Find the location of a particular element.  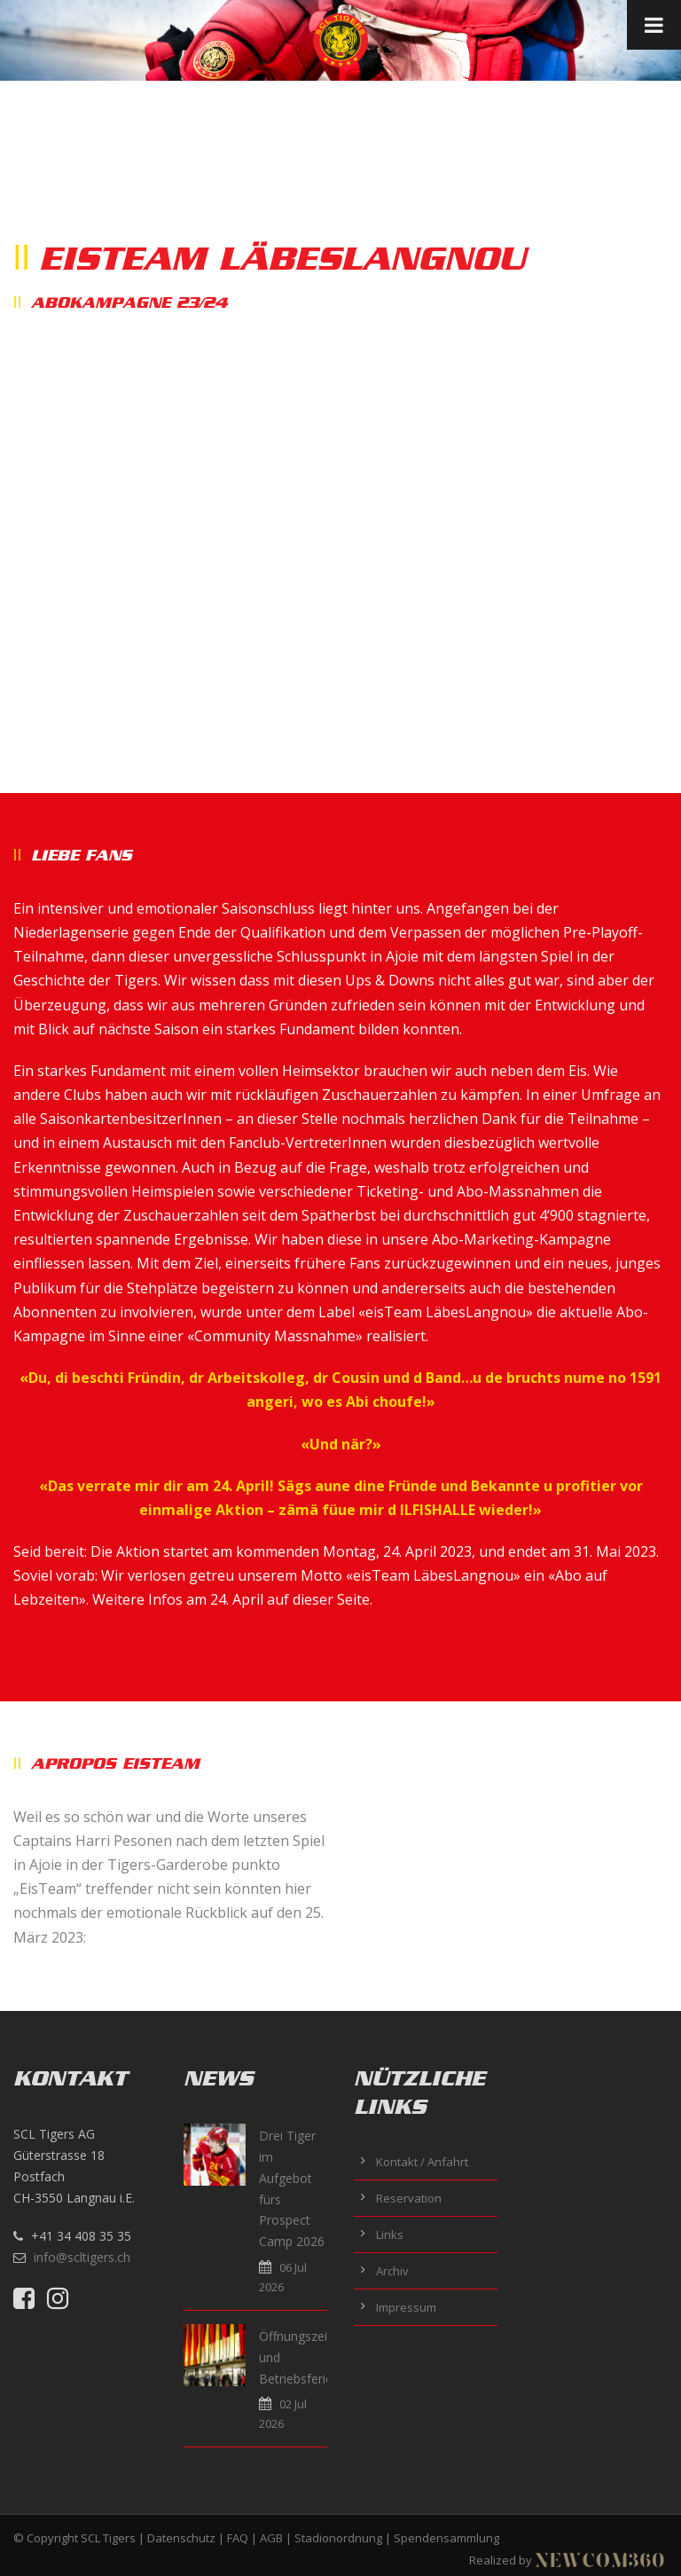

Spendensammlung is located at coordinates (446, 2538).